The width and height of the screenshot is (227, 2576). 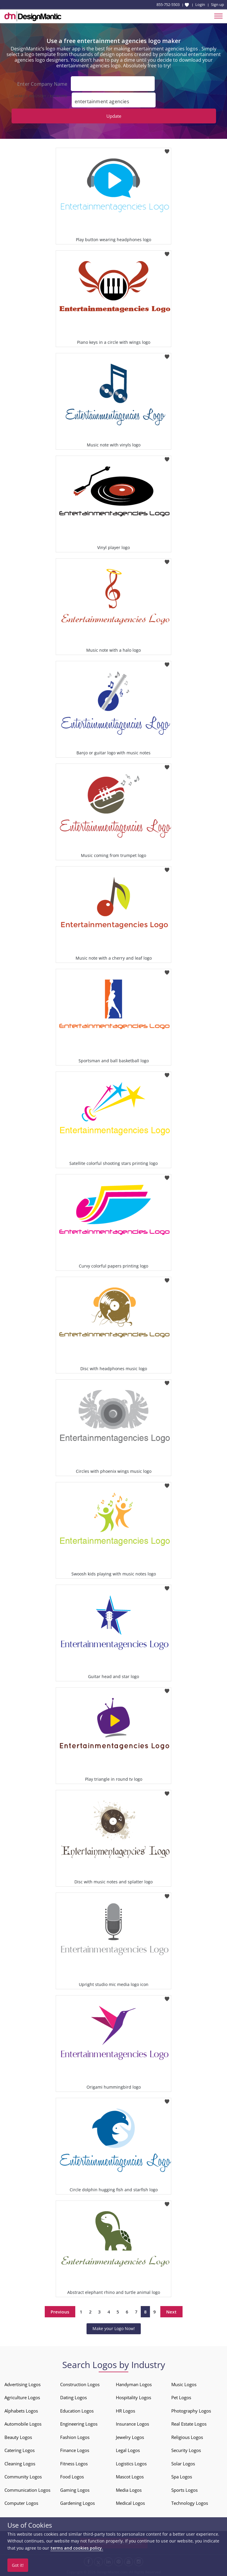 I want to click on Food Logos, so click(x=72, y=2476).